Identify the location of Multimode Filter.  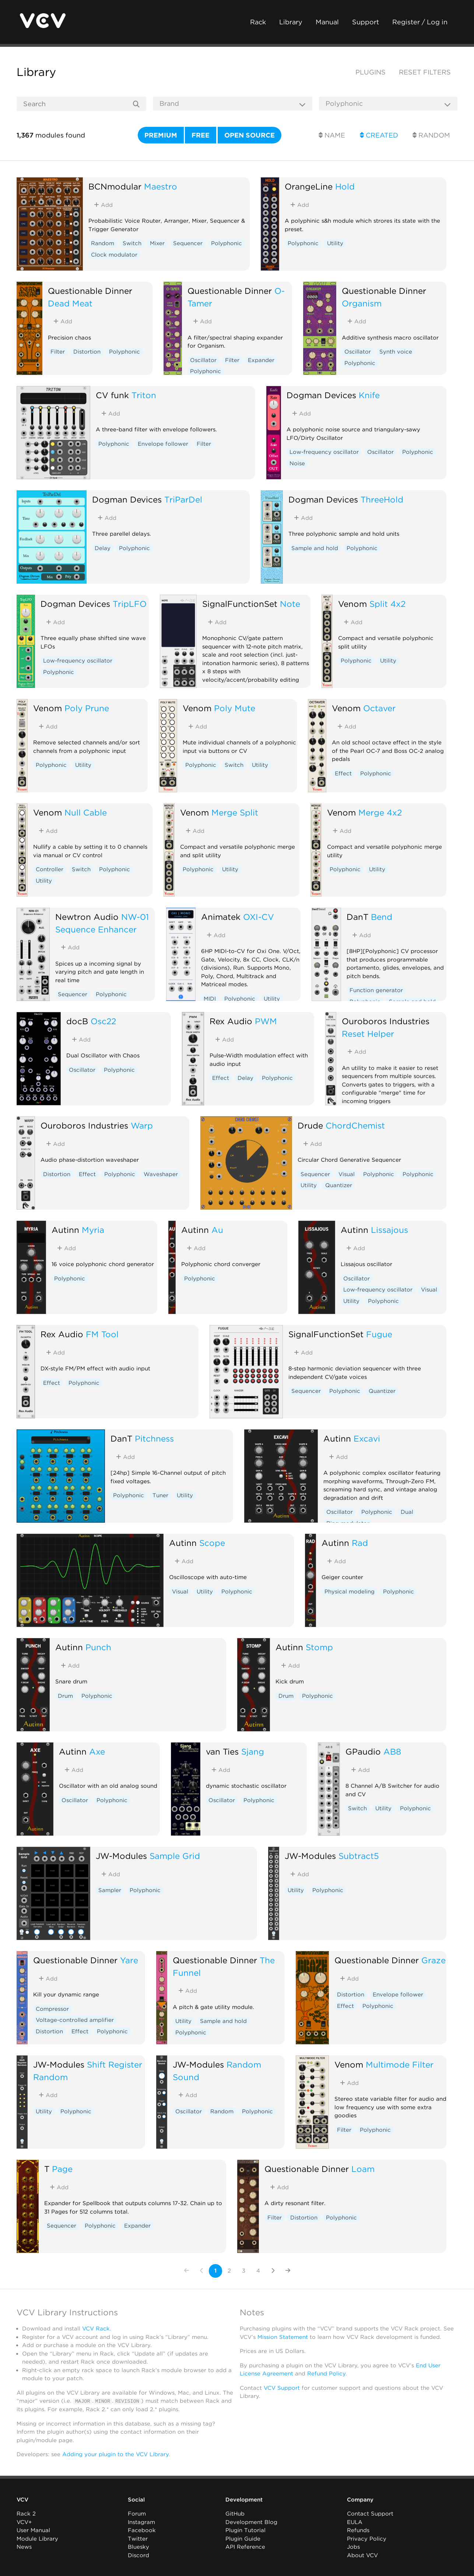
(399, 2064).